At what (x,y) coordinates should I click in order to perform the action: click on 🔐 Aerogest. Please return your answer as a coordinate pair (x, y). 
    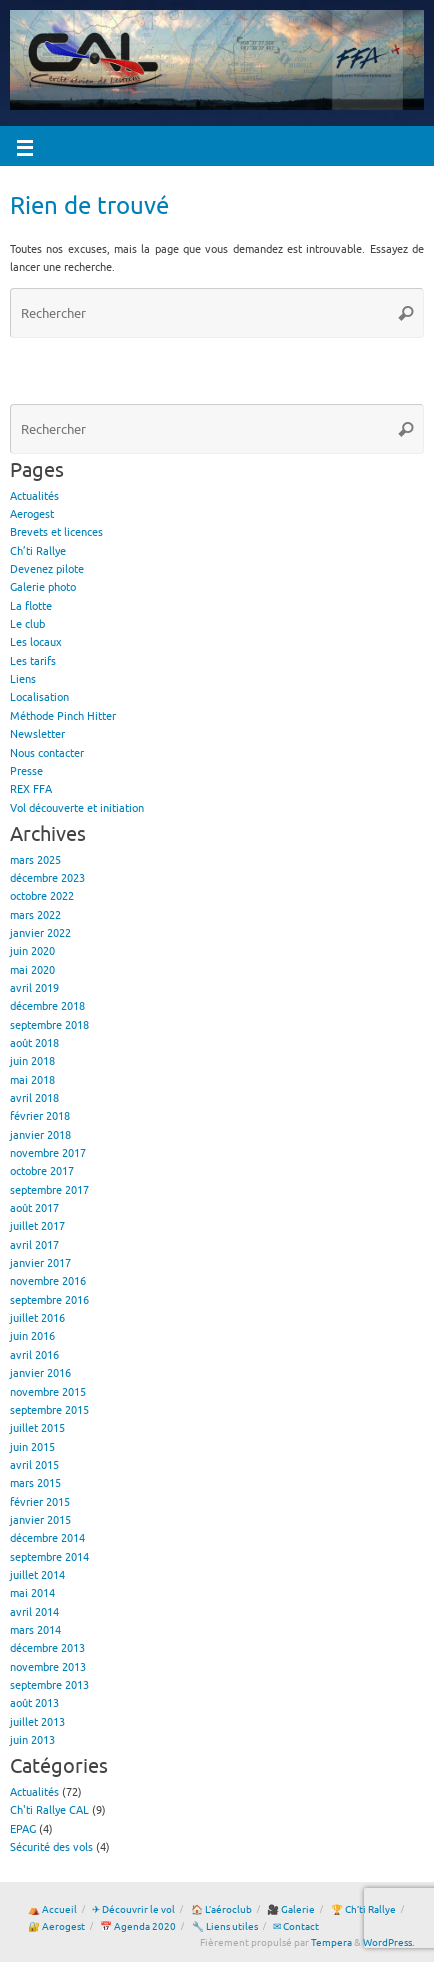
    Looking at the image, I should click on (56, 1927).